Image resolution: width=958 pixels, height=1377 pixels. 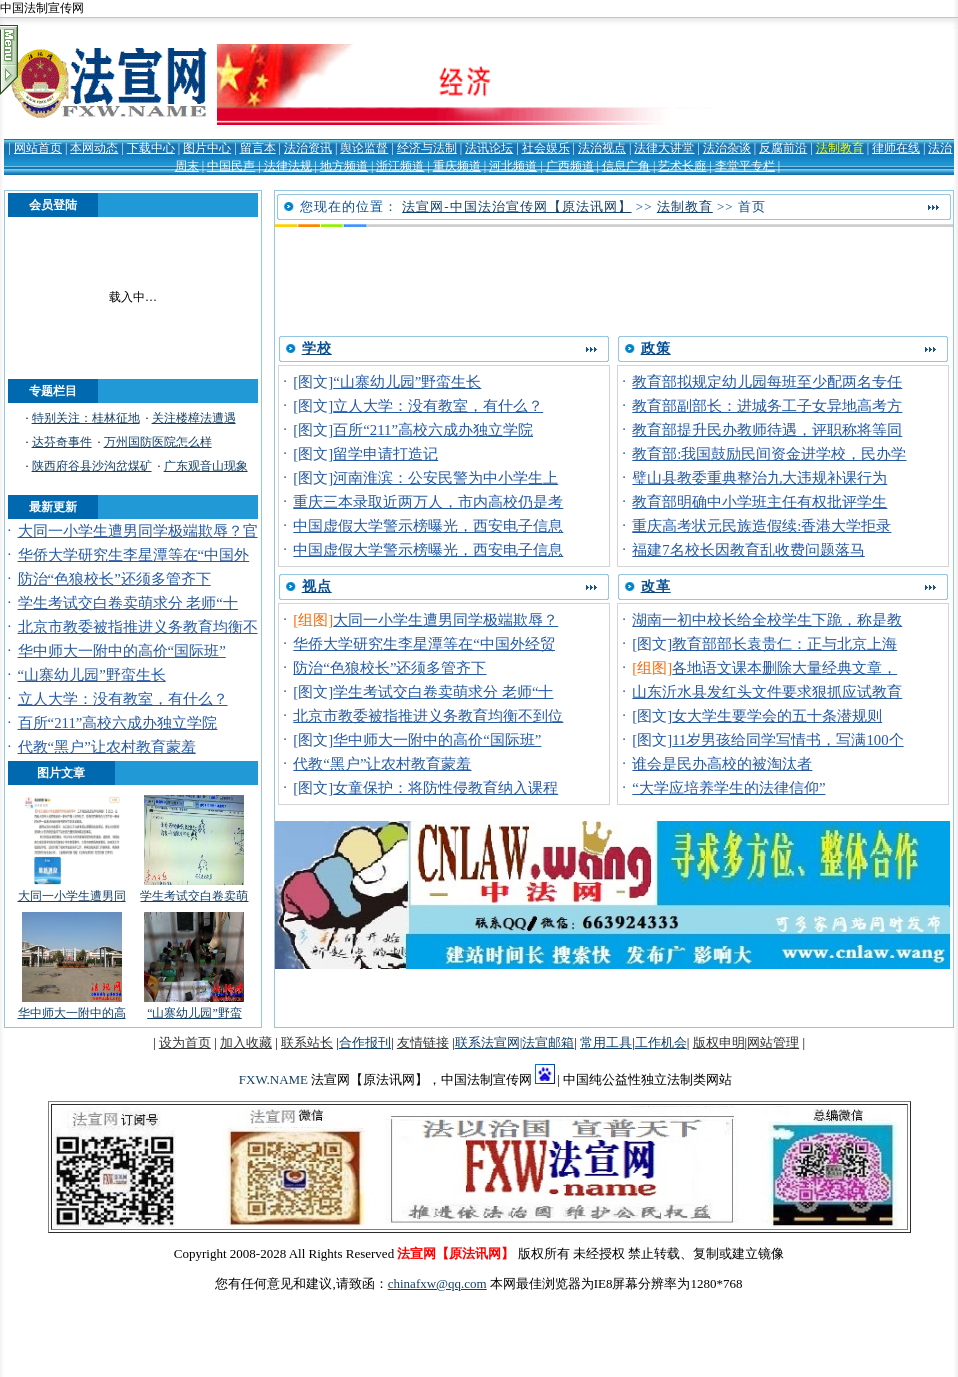 What do you see at coordinates (767, 382) in the screenshot?
I see `教育部拟规定幼儿园每班至少配两名专任` at bounding box center [767, 382].